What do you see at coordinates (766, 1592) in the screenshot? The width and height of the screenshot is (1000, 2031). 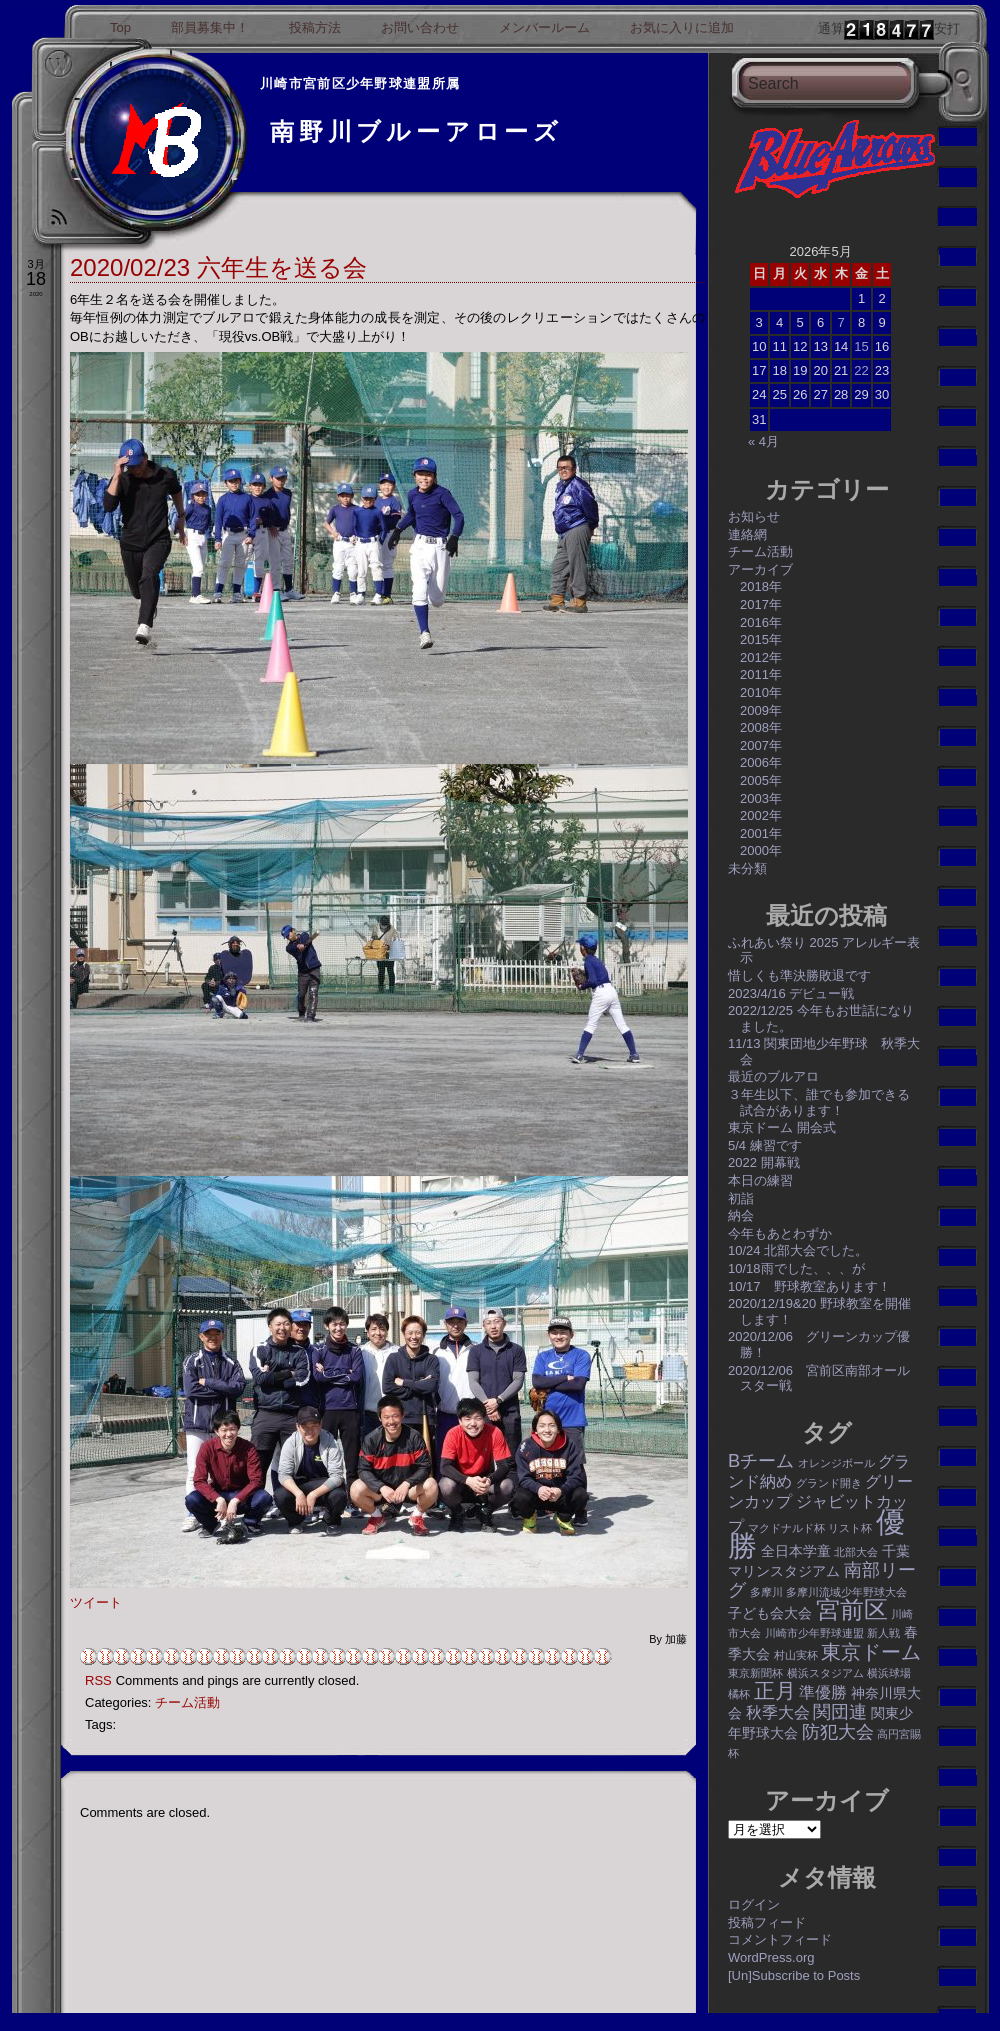 I see `多摩川 [多摩川 (1個の項目)]` at bounding box center [766, 1592].